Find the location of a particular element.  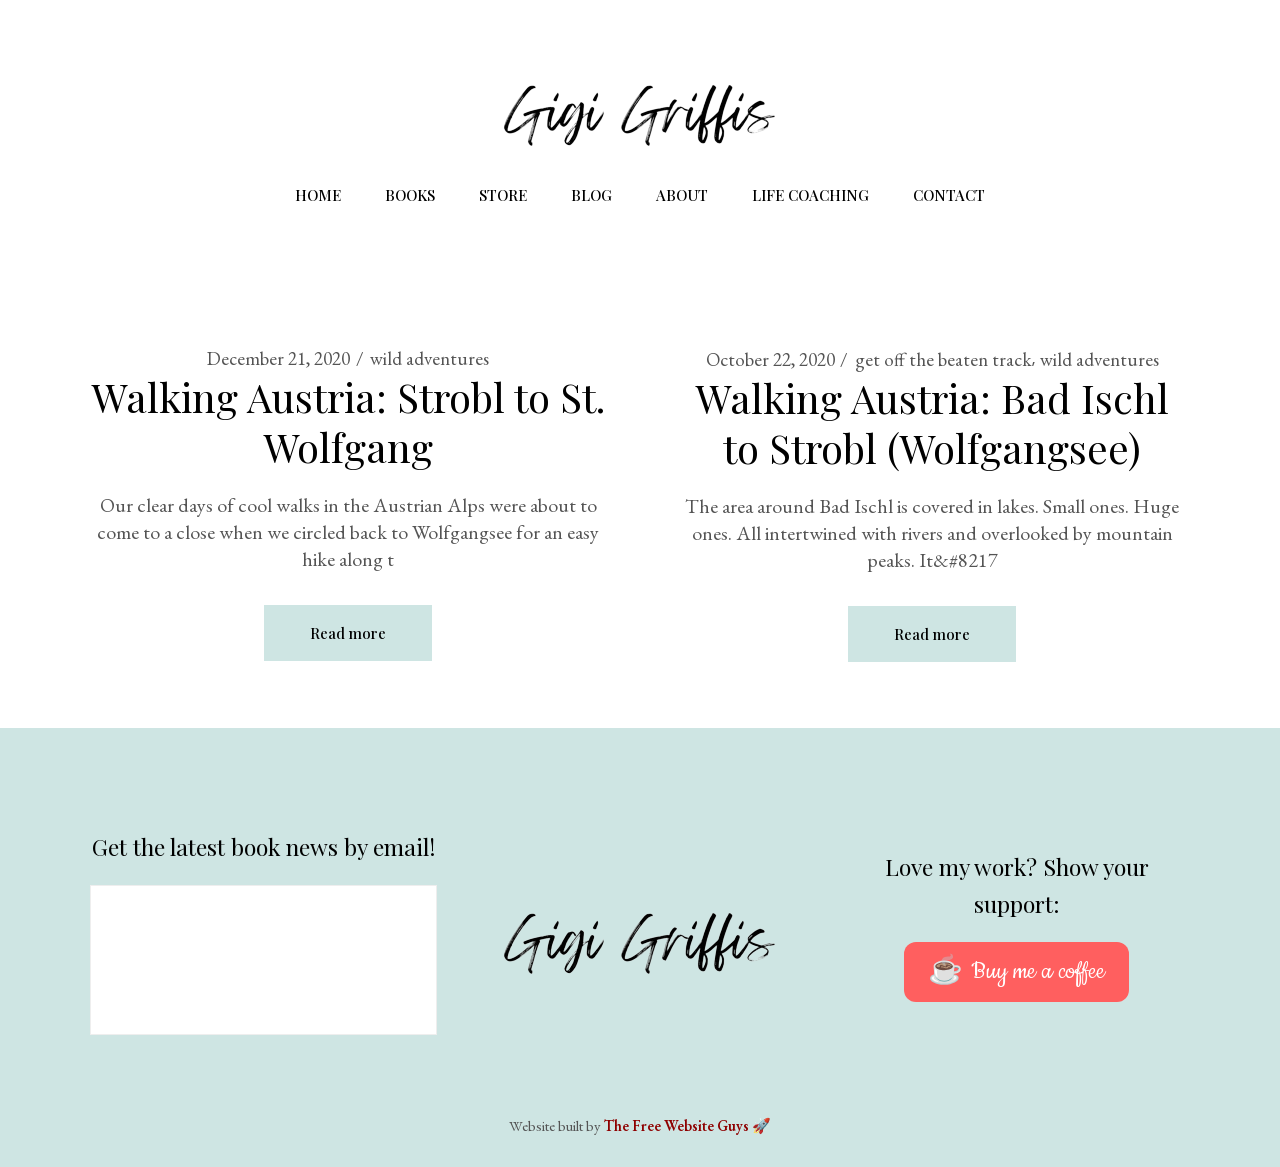

get off the beaten track is located at coordinates (943, 359).